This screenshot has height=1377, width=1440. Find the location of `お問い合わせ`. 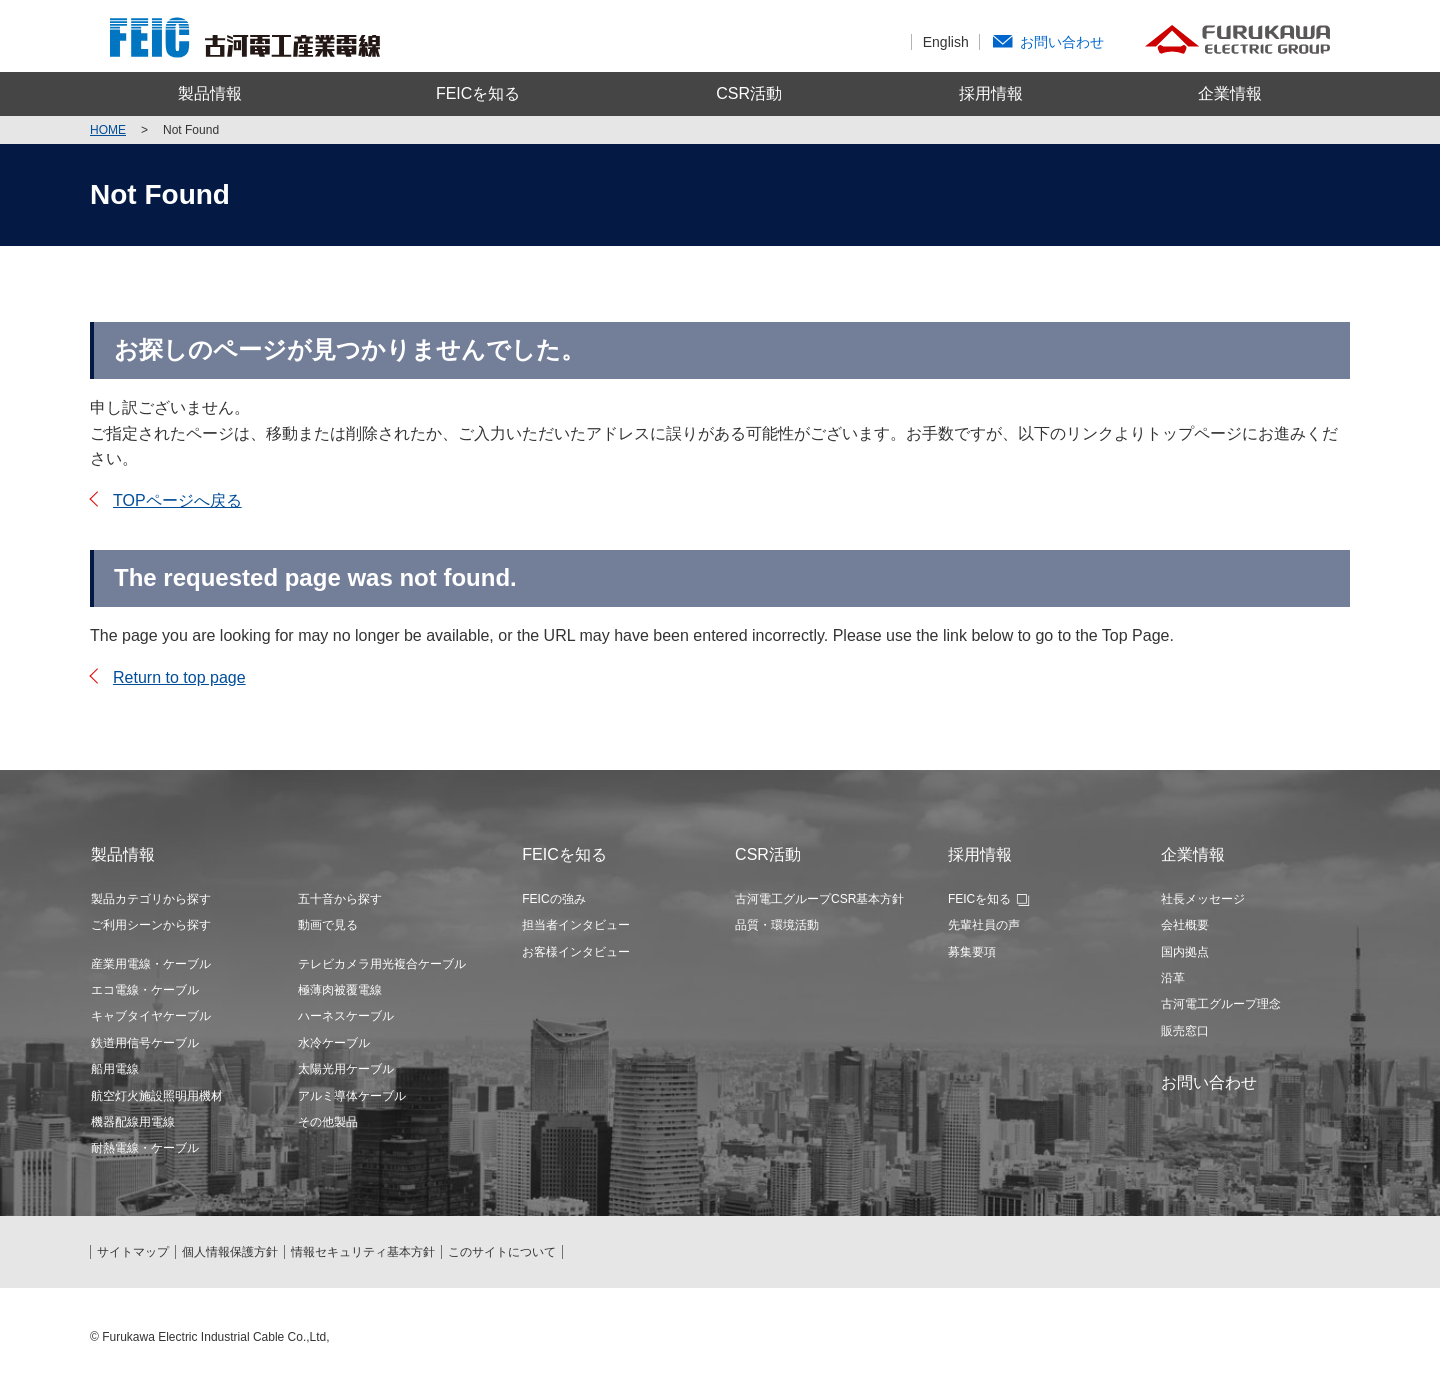

お問い合わせ is located at coordinates (1062, 42).